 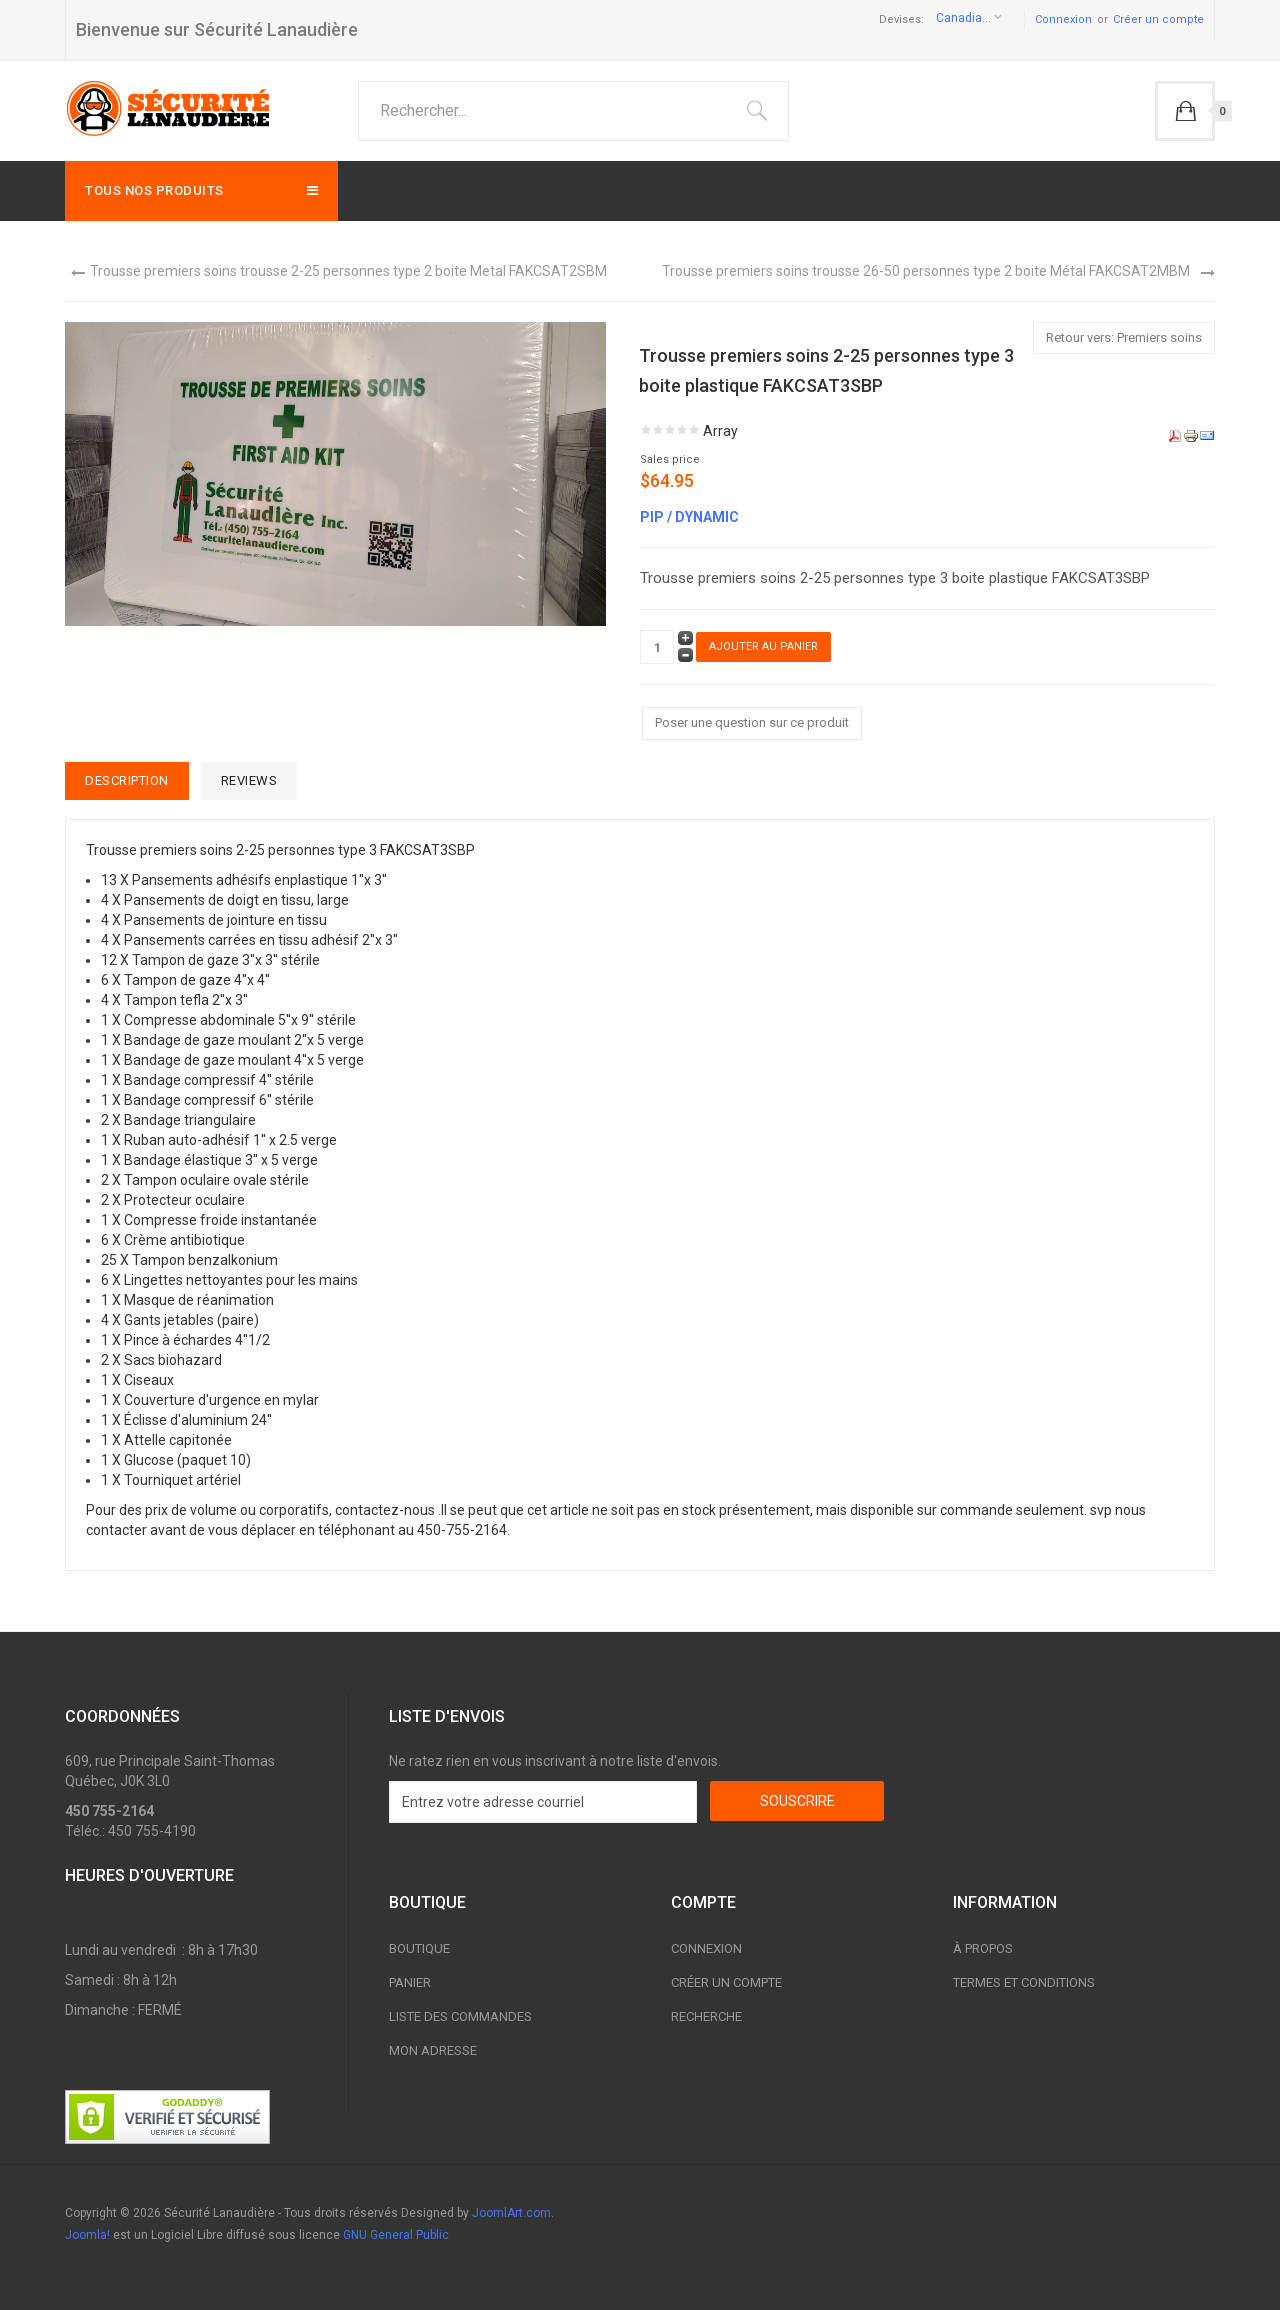 I want to click on Mon adresse, so click(x=433, y=2050).